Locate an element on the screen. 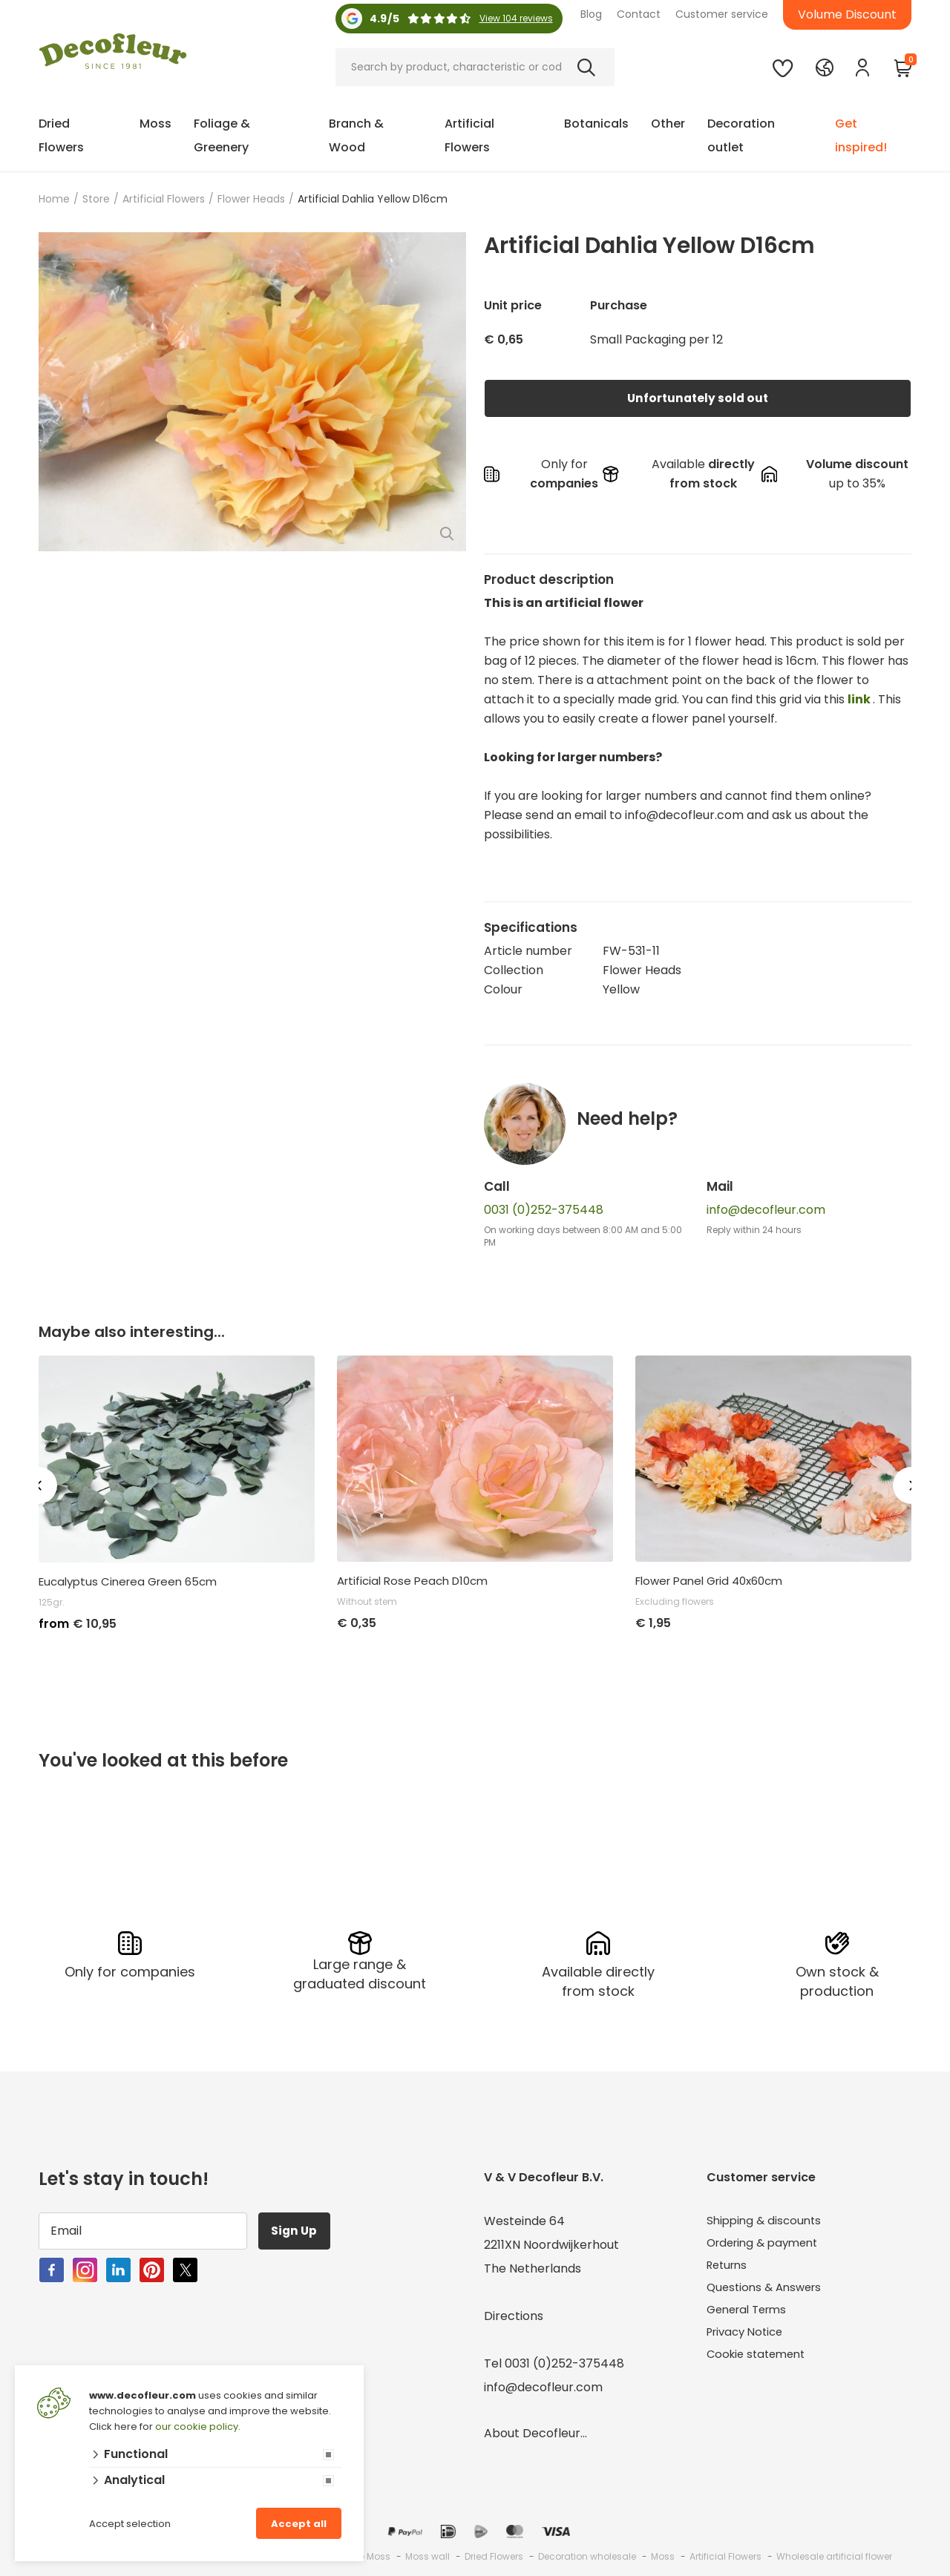  Returns is located at coordinates (729, 2266).